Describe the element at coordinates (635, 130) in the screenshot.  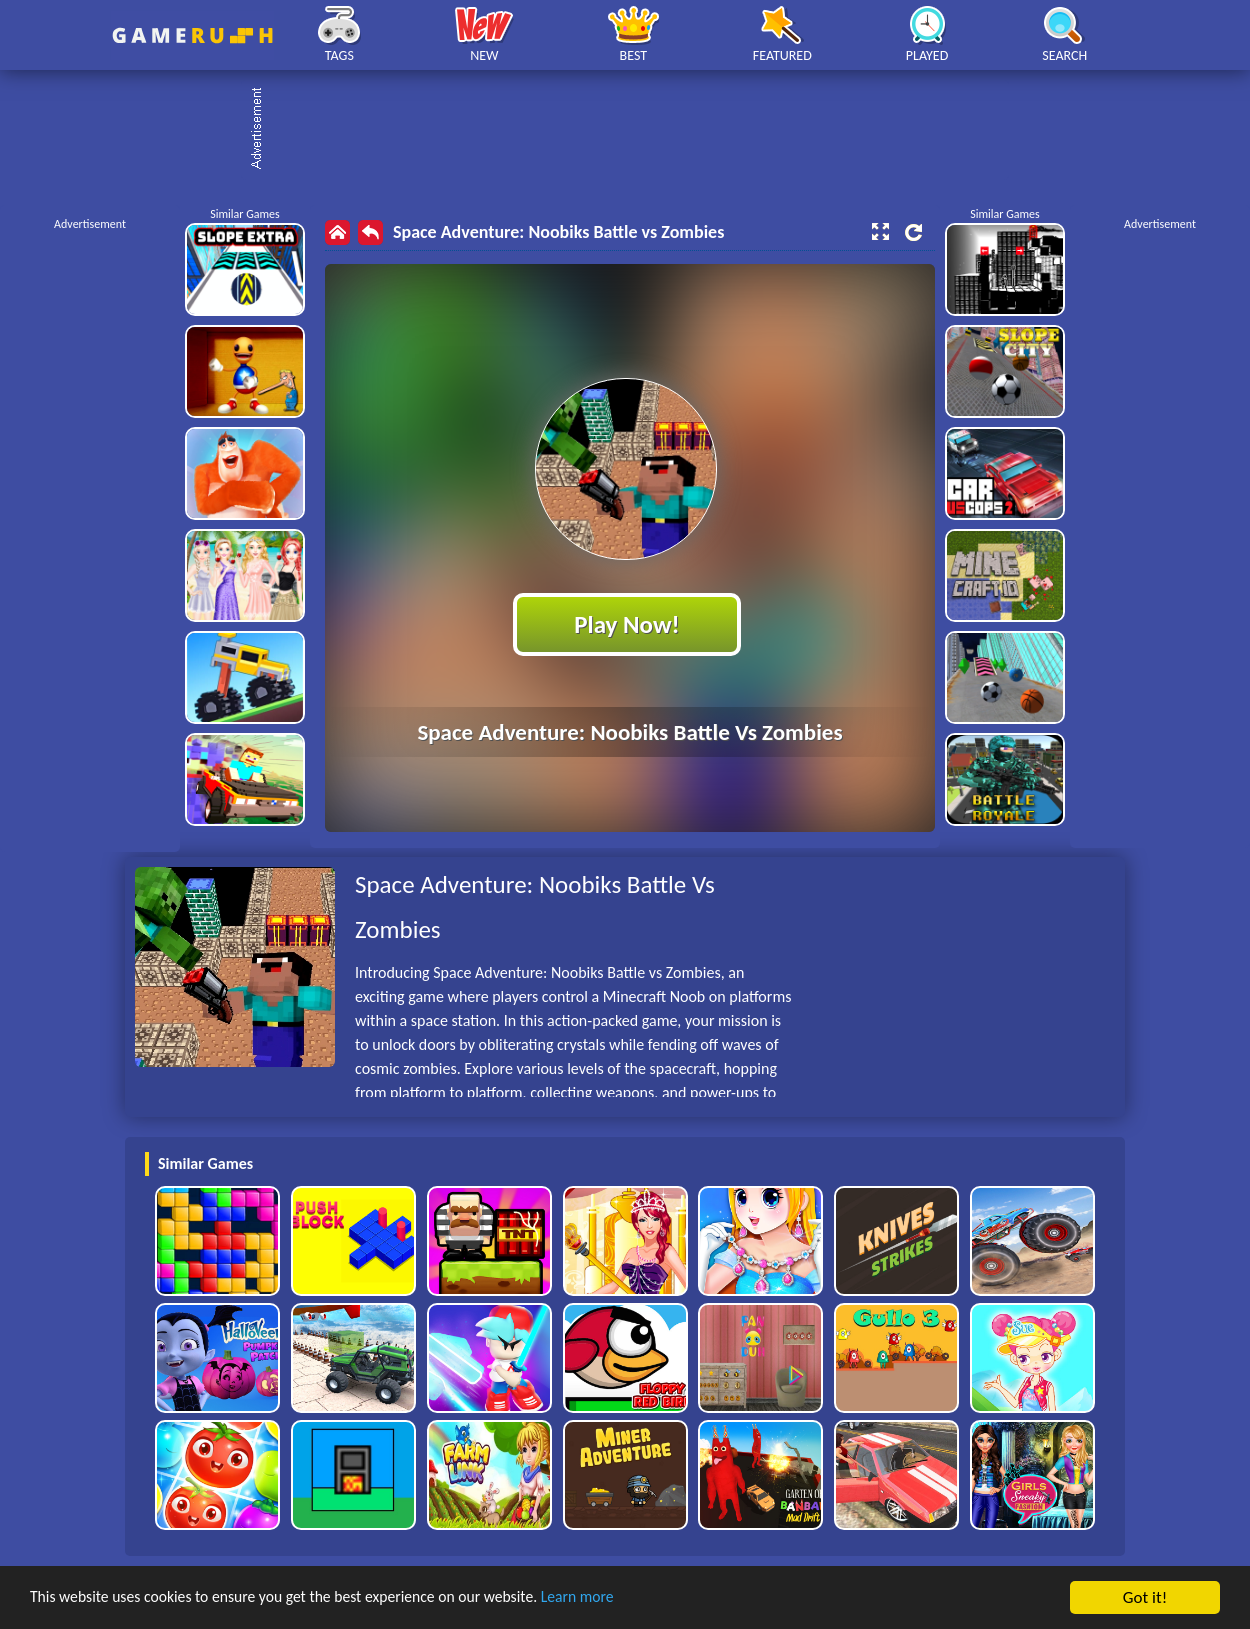
I see `[Advertisement]` at that location.